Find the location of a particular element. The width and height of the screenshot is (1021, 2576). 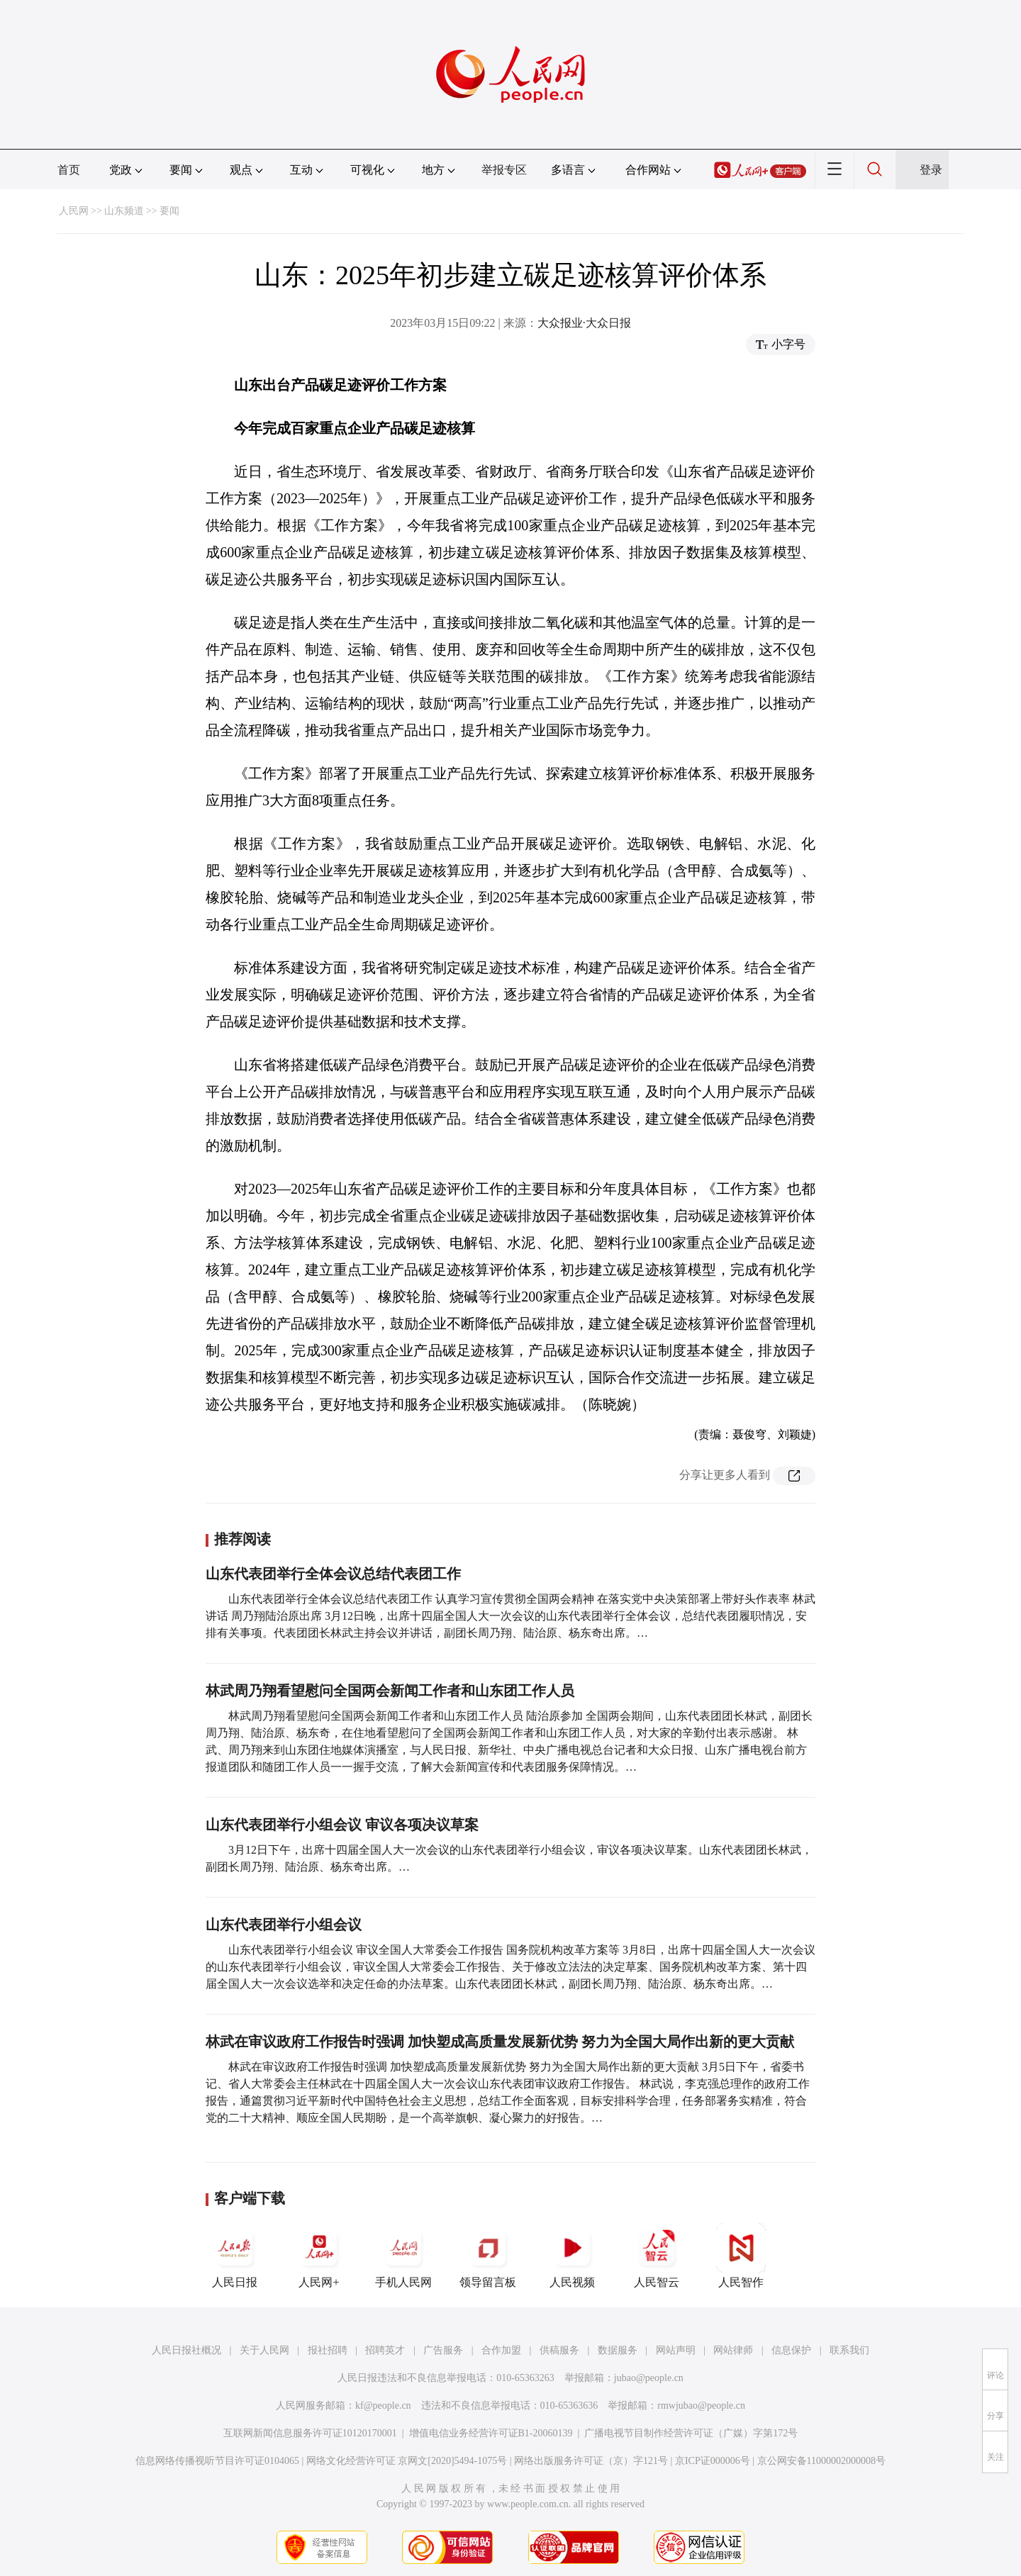

林武在审议政府工作报告时强调 加快塑成高质量发展新优势 努力为全国大局作出新的更大贡献 is located at coordinates (500, 2041).